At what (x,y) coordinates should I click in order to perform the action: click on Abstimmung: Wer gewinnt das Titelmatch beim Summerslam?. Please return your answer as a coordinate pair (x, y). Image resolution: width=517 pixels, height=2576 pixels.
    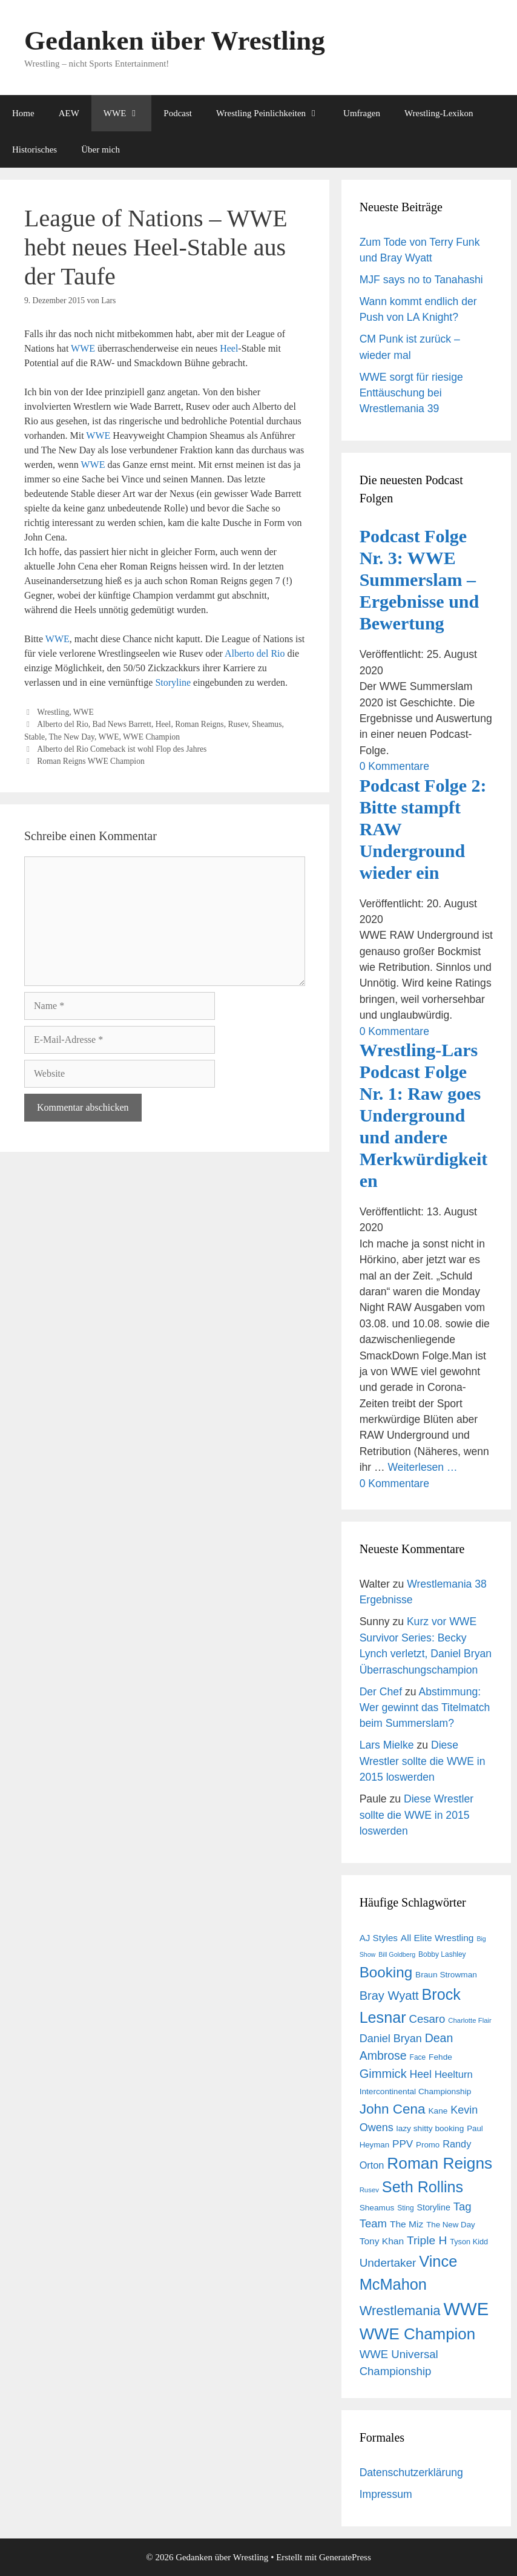
    Looking at the image, I should click on (425, 1708).